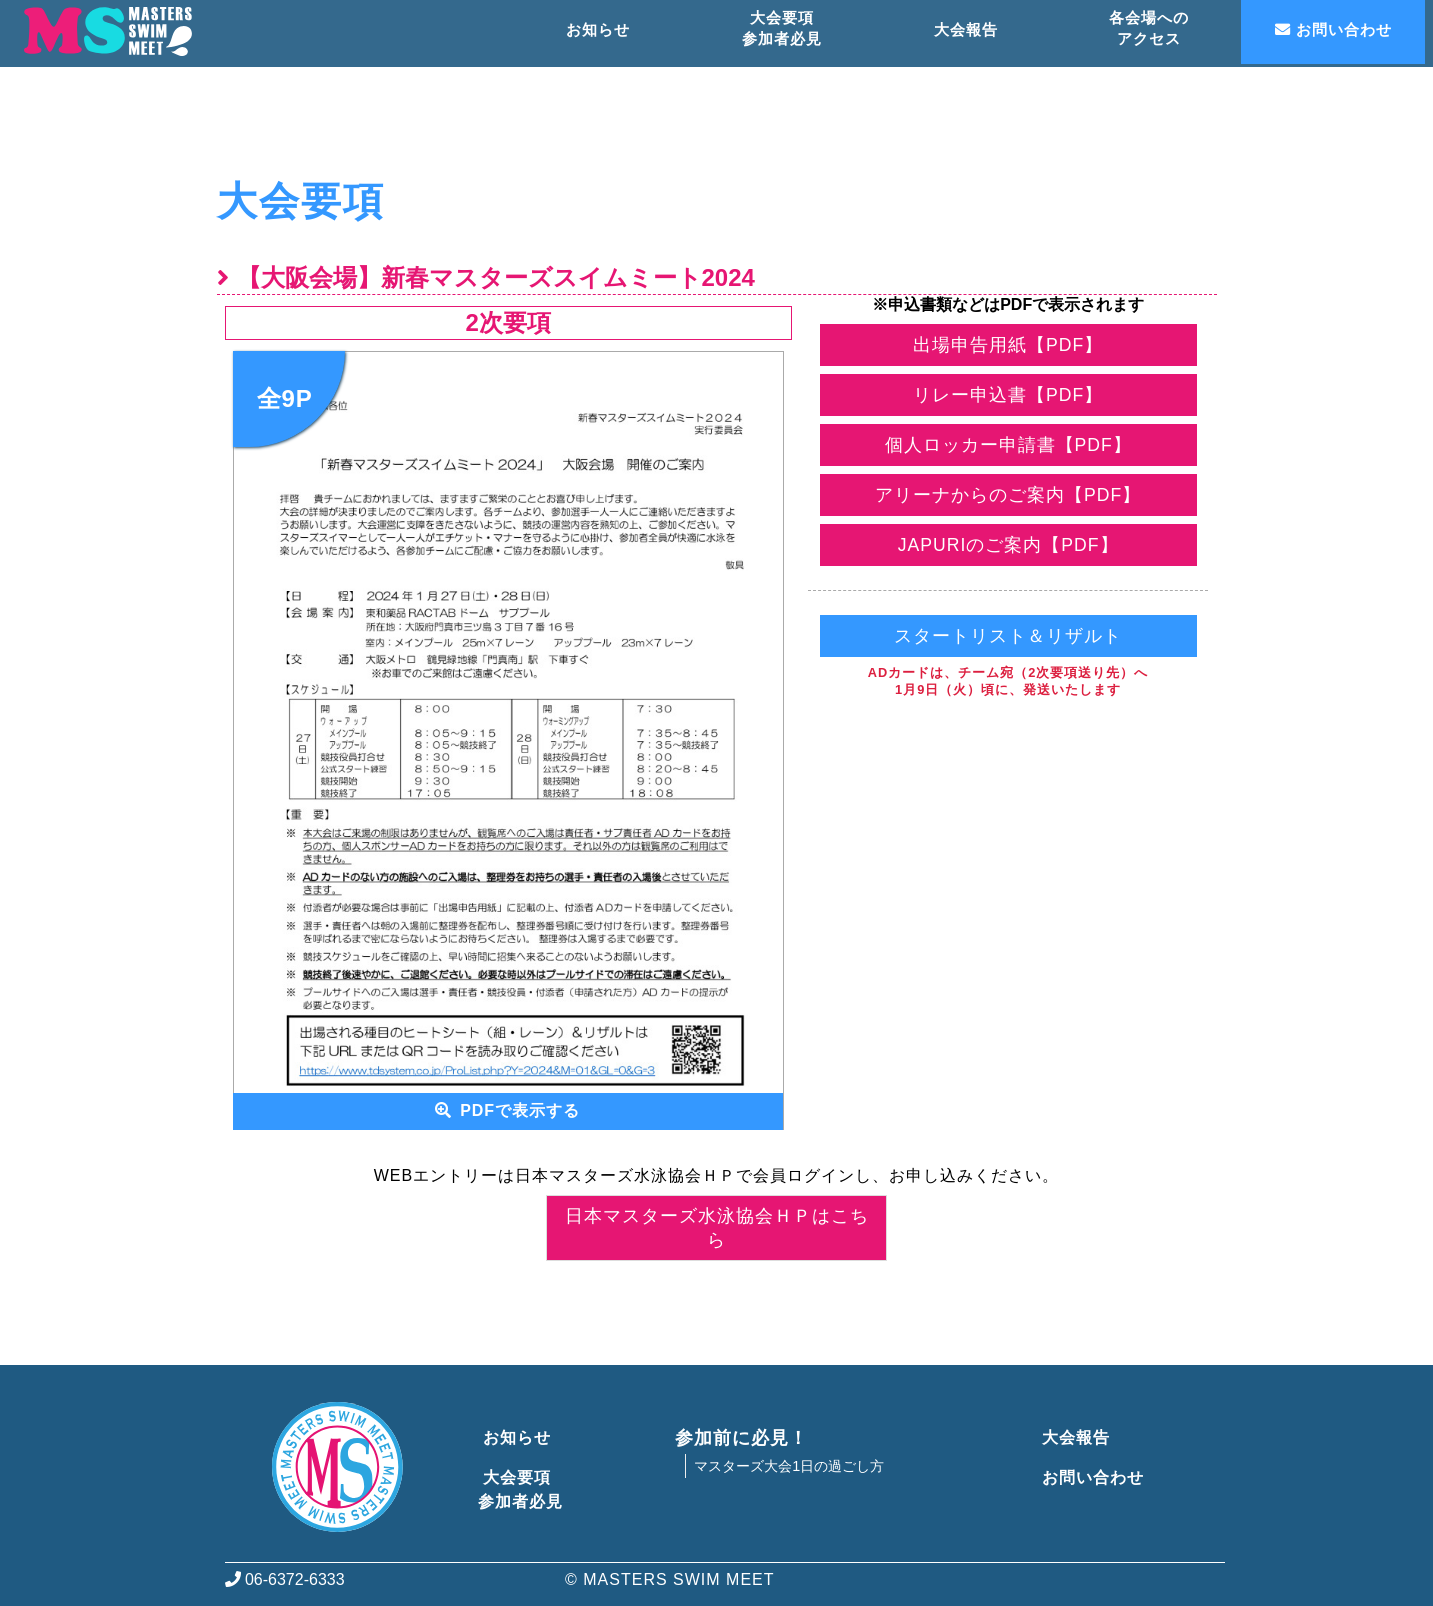 The width and height of the screenshot is (1433, 1606). What do you see at coordinates (1008, 445) in the screenshot?
I see `個人ロッカー申請書【PDF】` at bounding box center [1008, 445].